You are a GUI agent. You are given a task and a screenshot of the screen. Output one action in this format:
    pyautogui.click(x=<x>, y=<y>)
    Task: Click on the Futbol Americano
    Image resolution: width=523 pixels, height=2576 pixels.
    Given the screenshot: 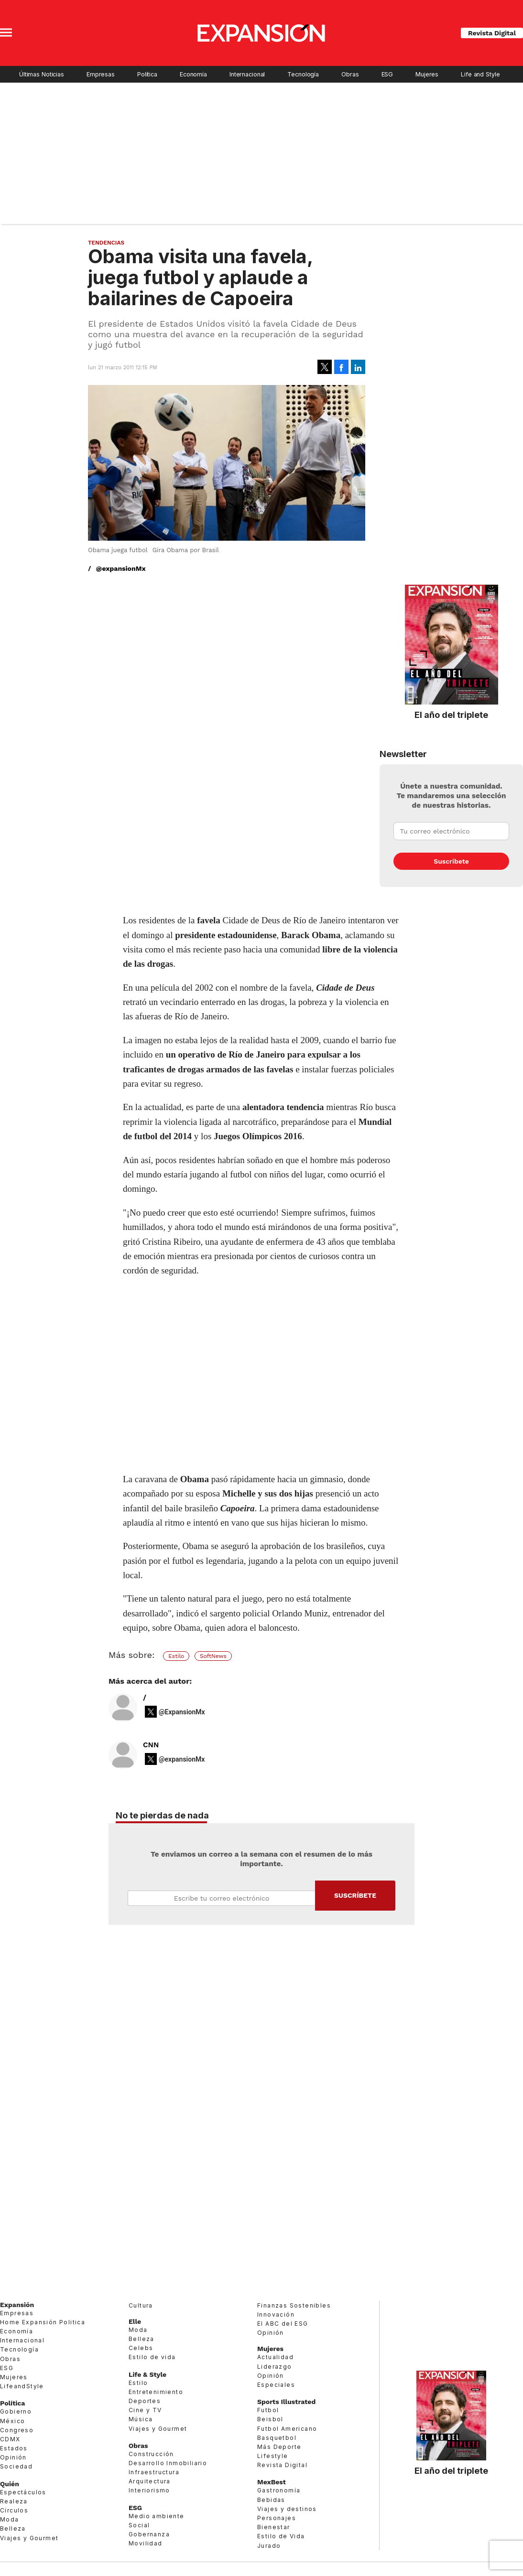 What is the action you would take?
    pyautogui.click(x=287, y=2428)
    